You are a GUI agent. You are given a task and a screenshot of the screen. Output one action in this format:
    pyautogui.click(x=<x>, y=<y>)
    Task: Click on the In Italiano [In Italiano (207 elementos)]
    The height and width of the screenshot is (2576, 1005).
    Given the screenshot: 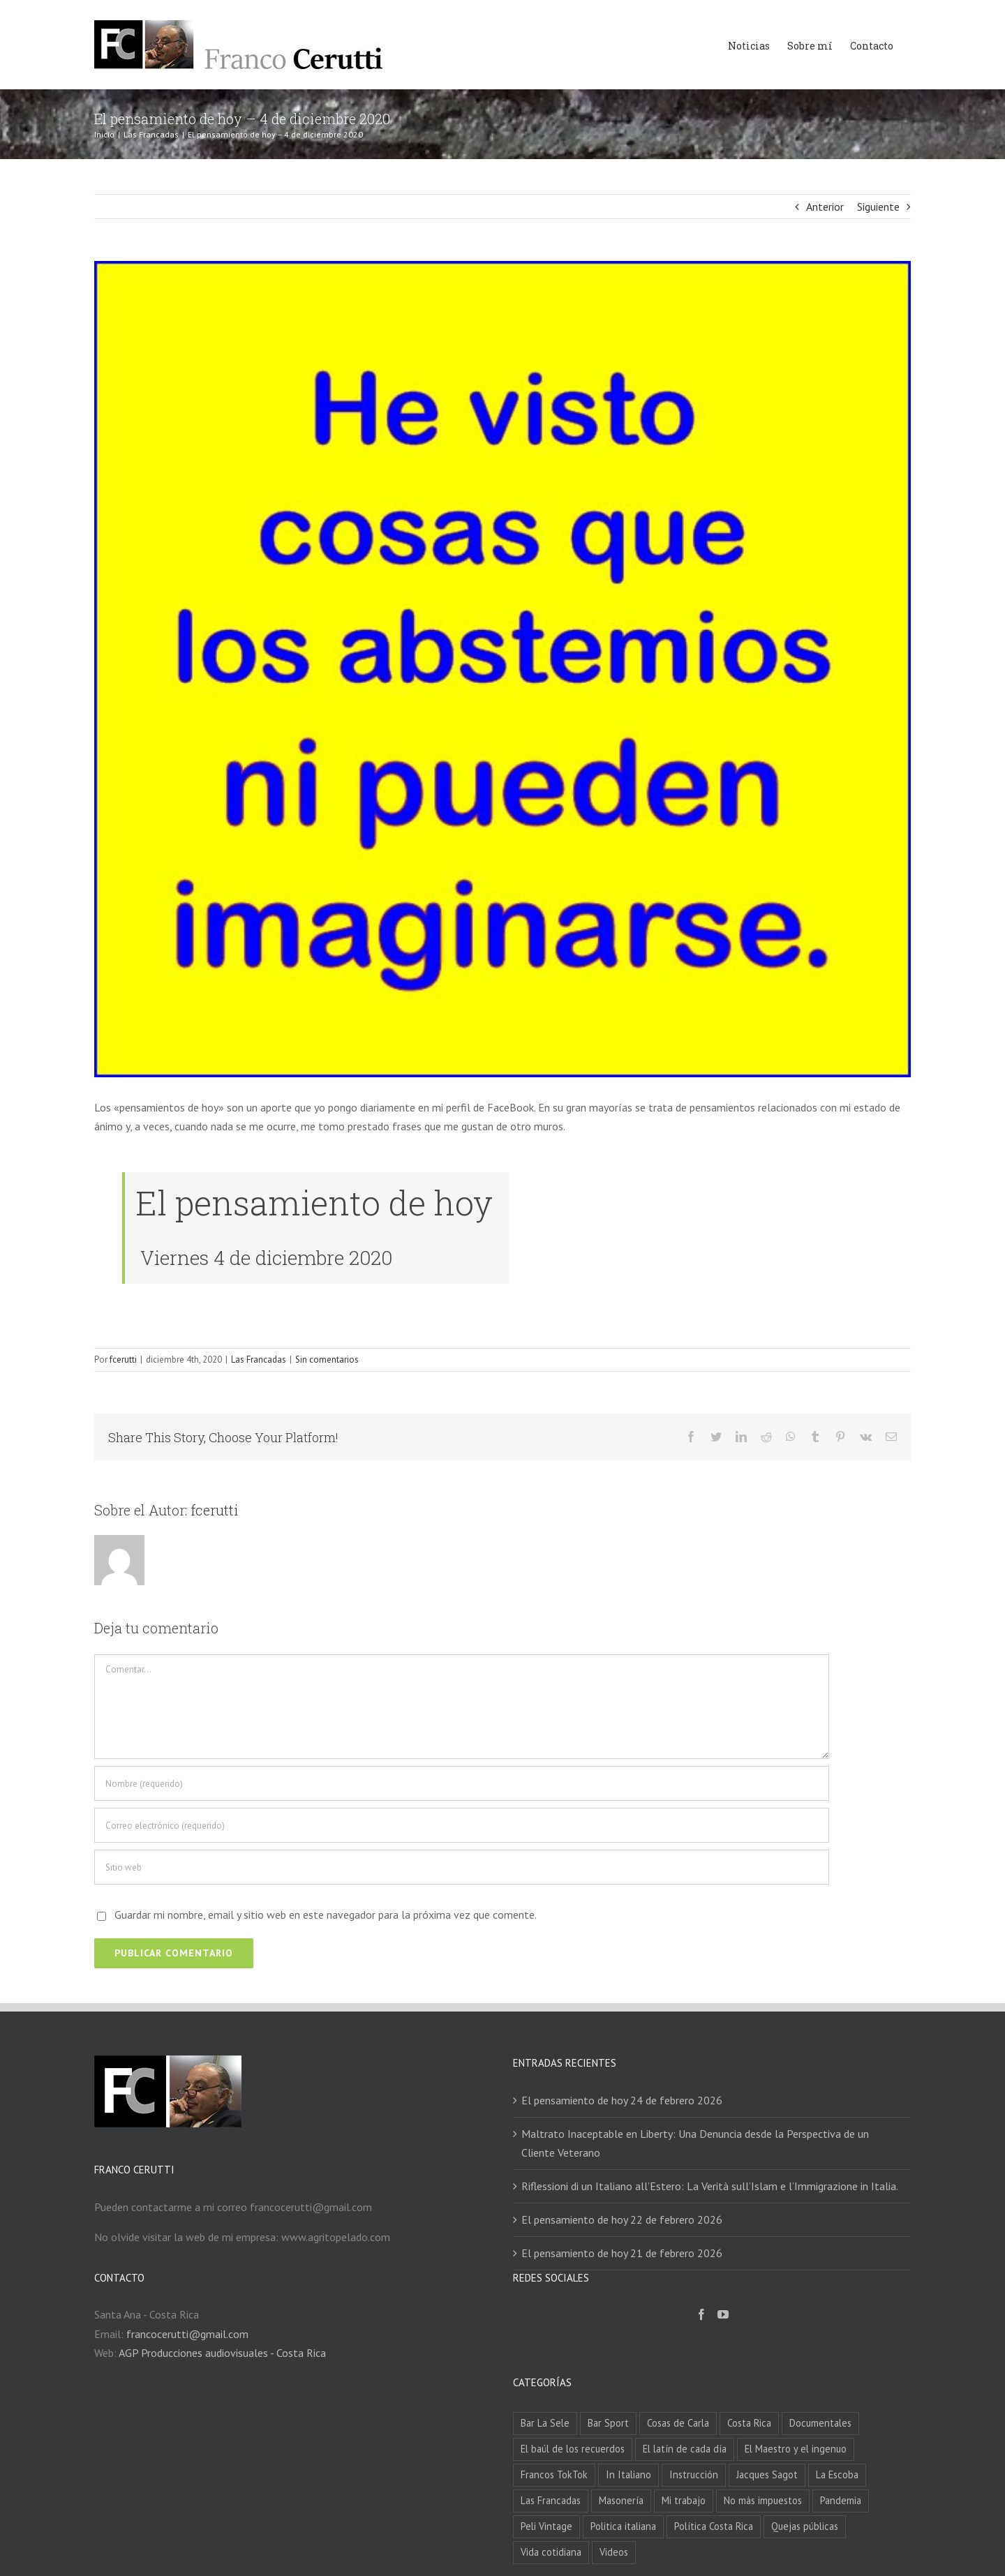 What is the action you would take?
    pyautogui.click(x=628, y=2474)
    